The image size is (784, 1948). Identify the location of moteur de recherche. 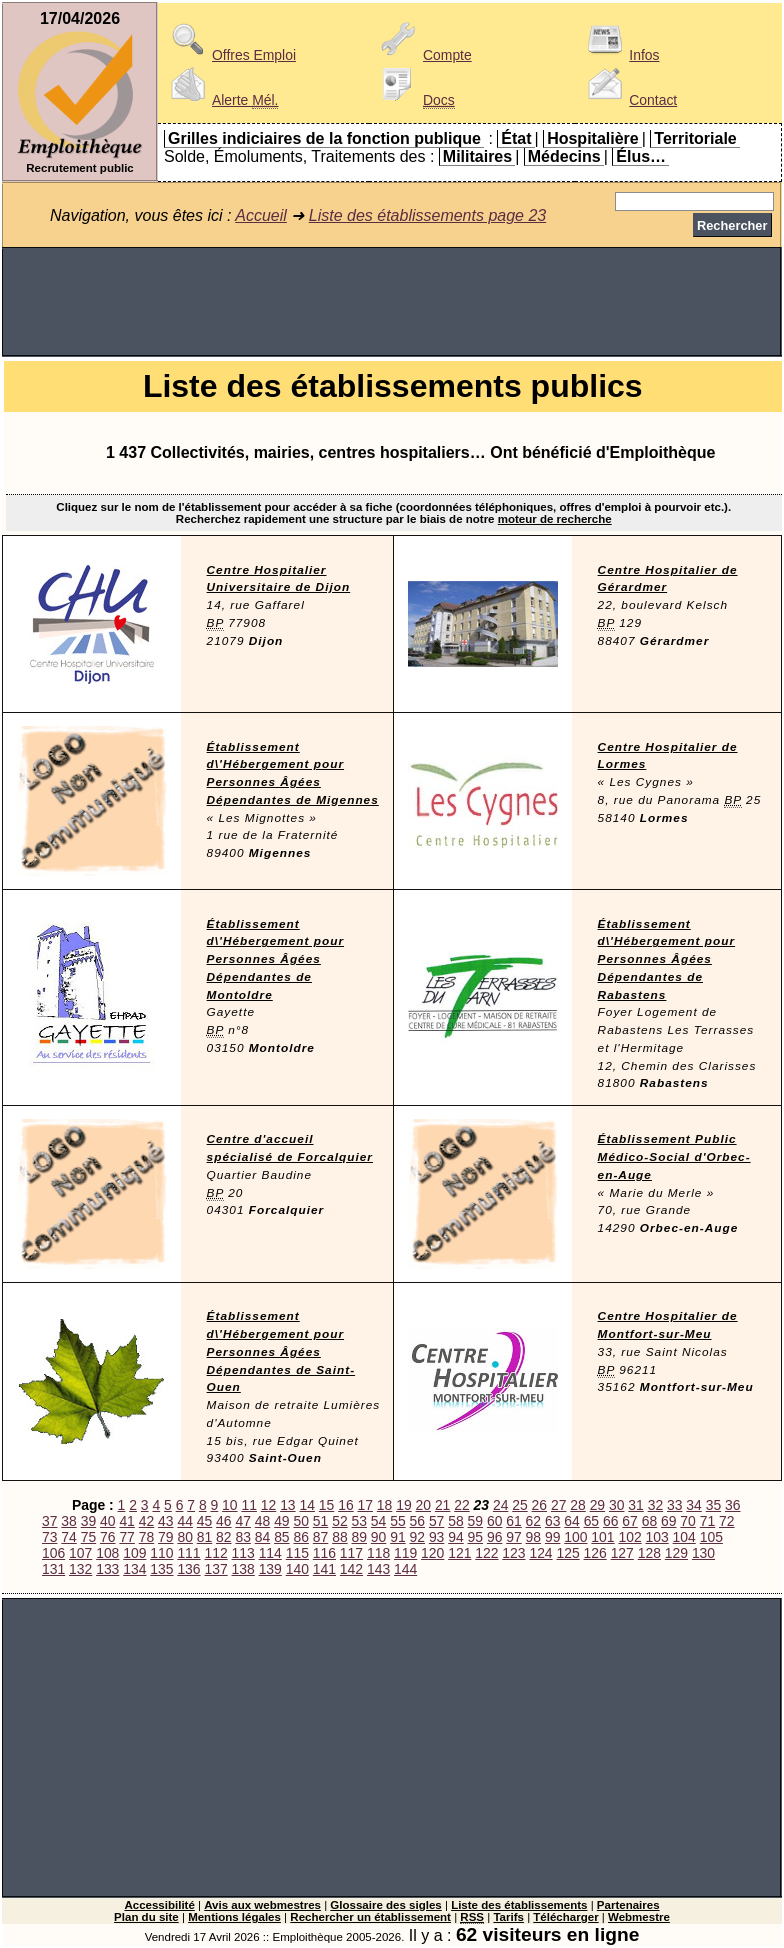
(555, 519).